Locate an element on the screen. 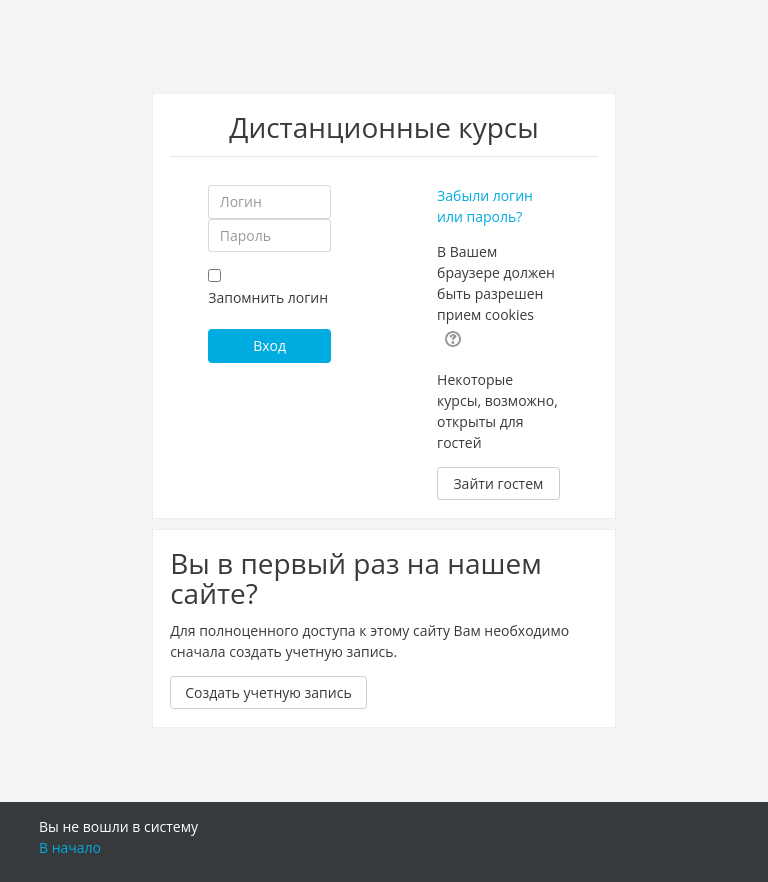 This screenshot has width=768, height=882. Запомнить логин is located at coordinates (268, 297).